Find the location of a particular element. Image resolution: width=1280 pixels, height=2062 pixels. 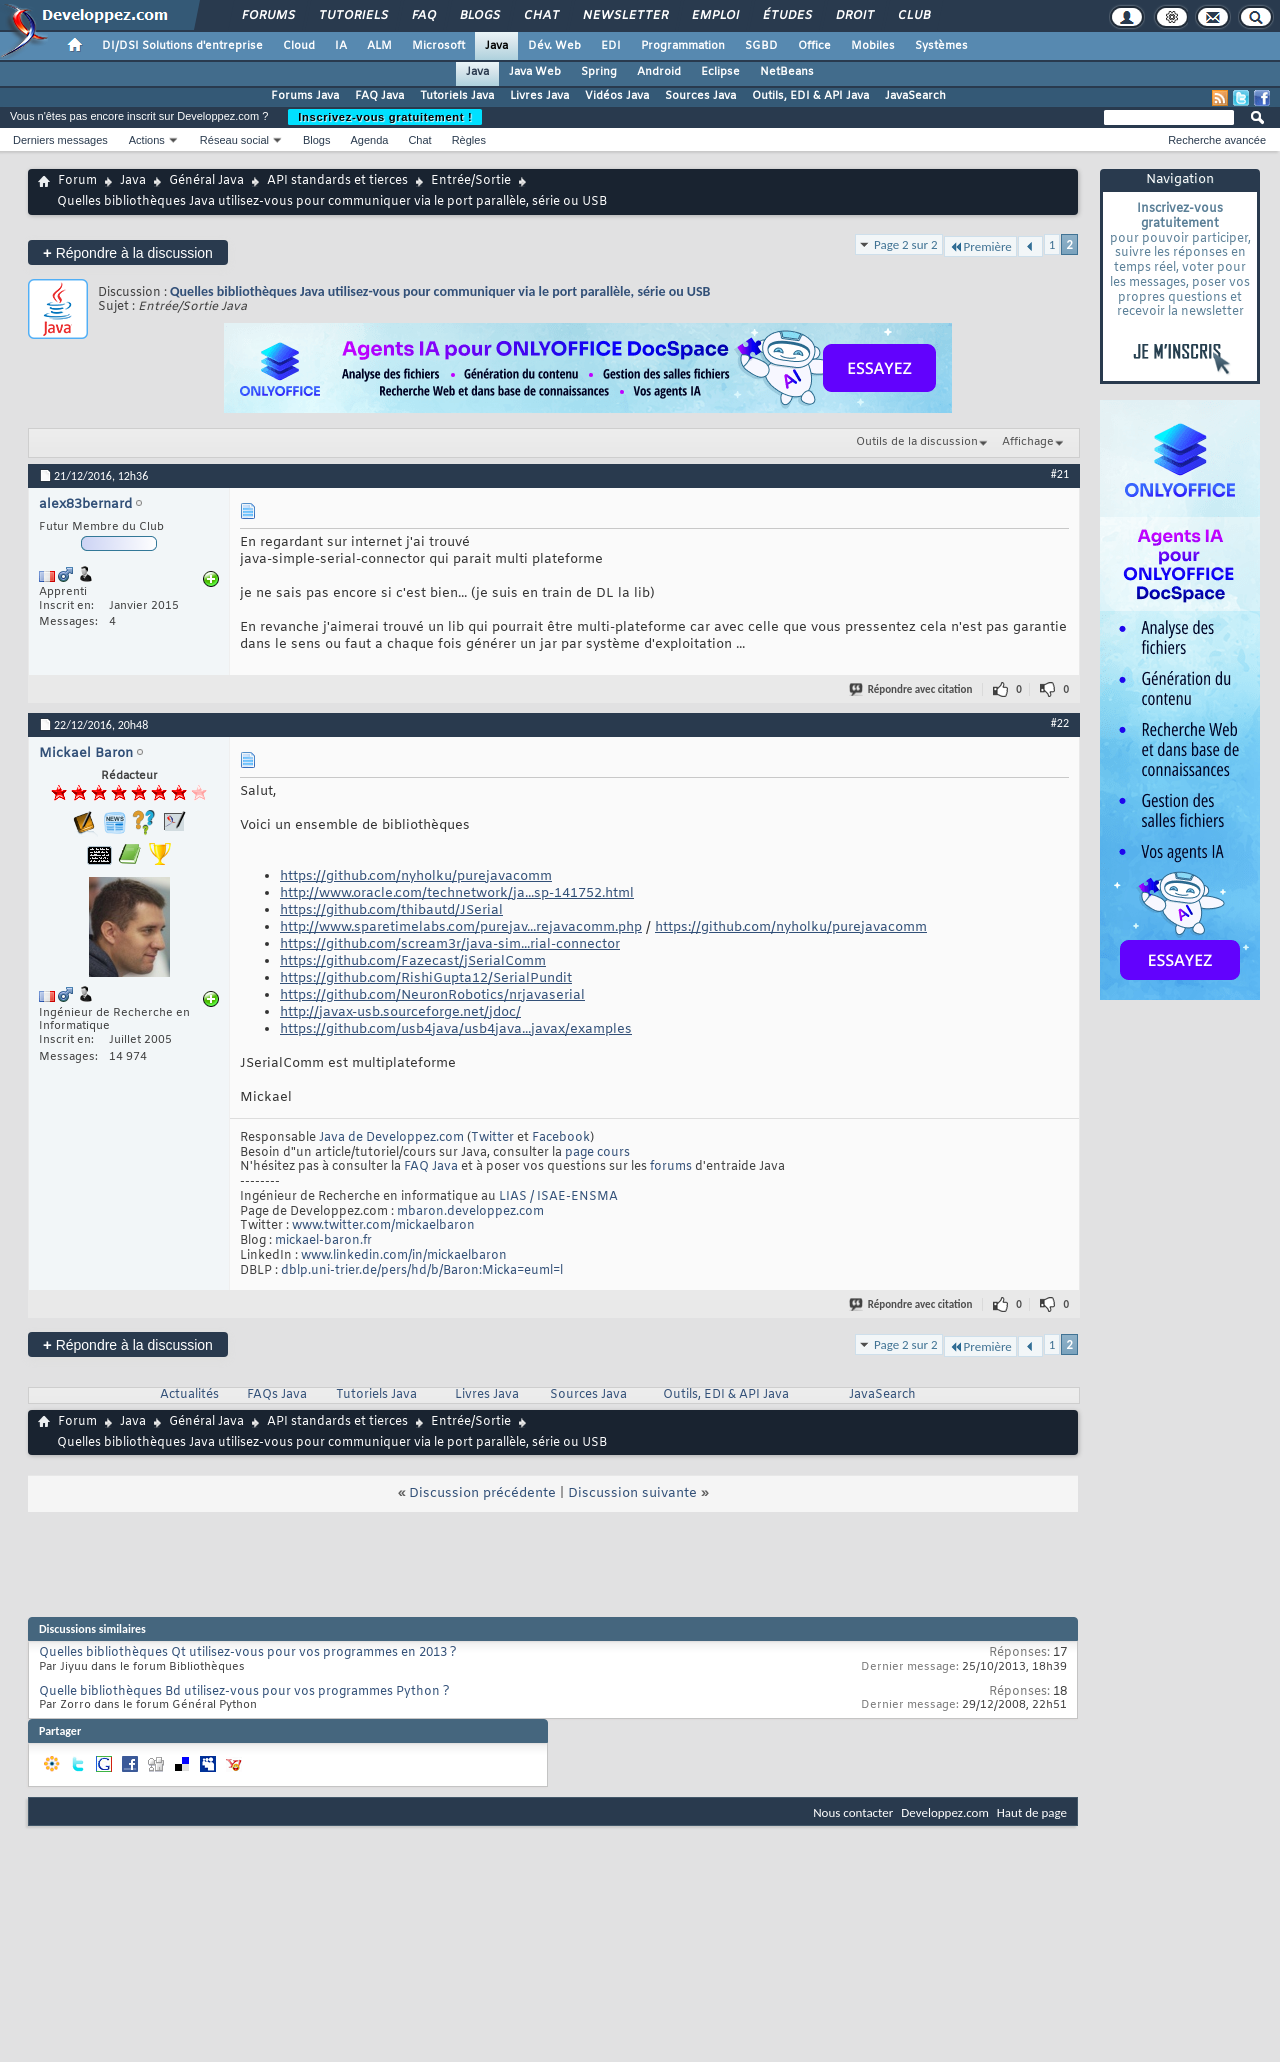

Haut de page is located at coordinates (1032, 1812).